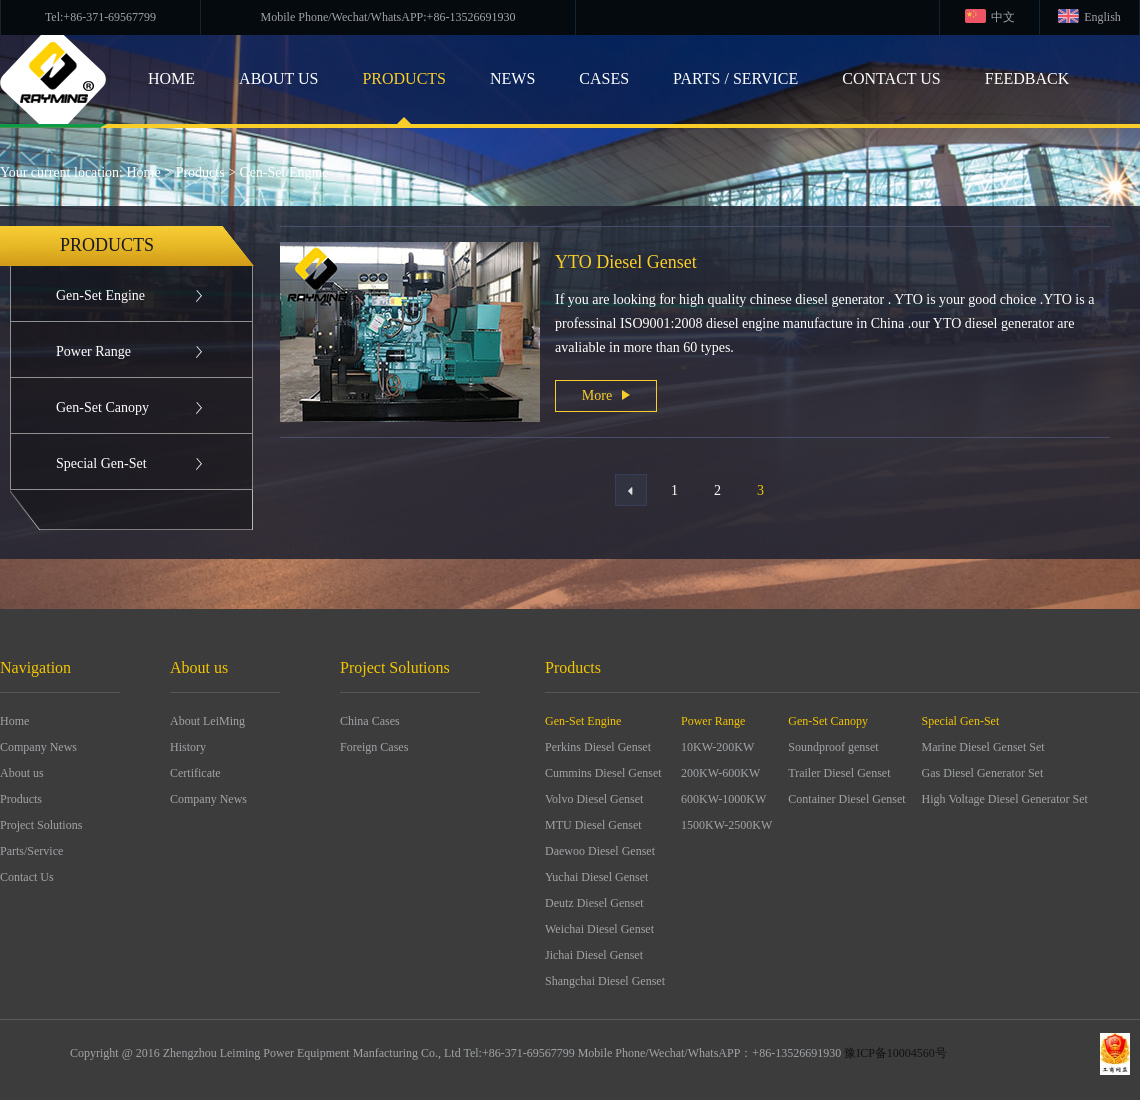  I want to click on Parts / Service, so click(735, 78).